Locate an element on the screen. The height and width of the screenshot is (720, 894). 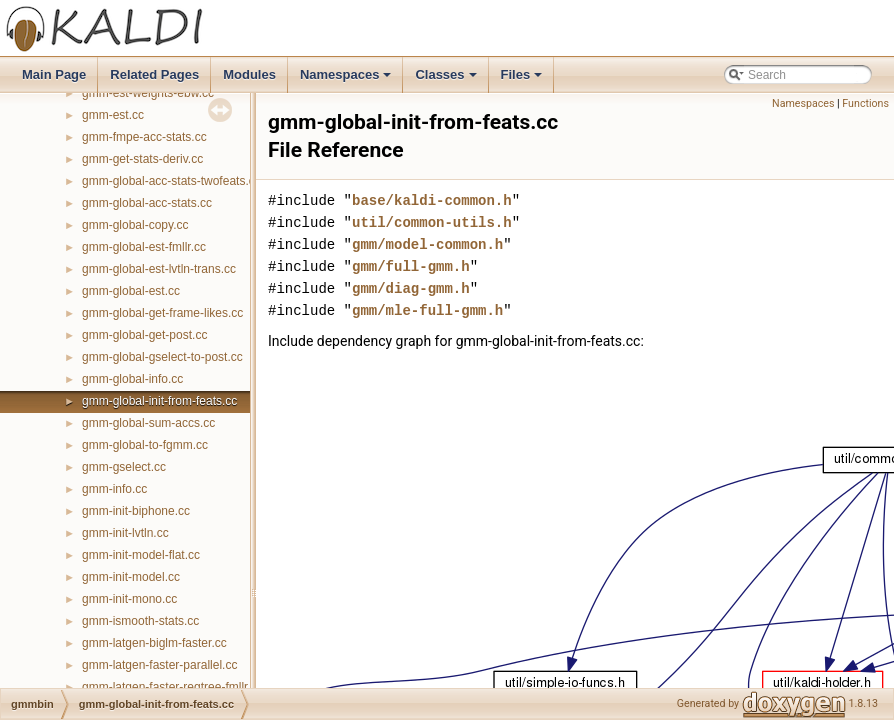
gmm/mle-full-gmm.h is located at coordinates (427, 310).